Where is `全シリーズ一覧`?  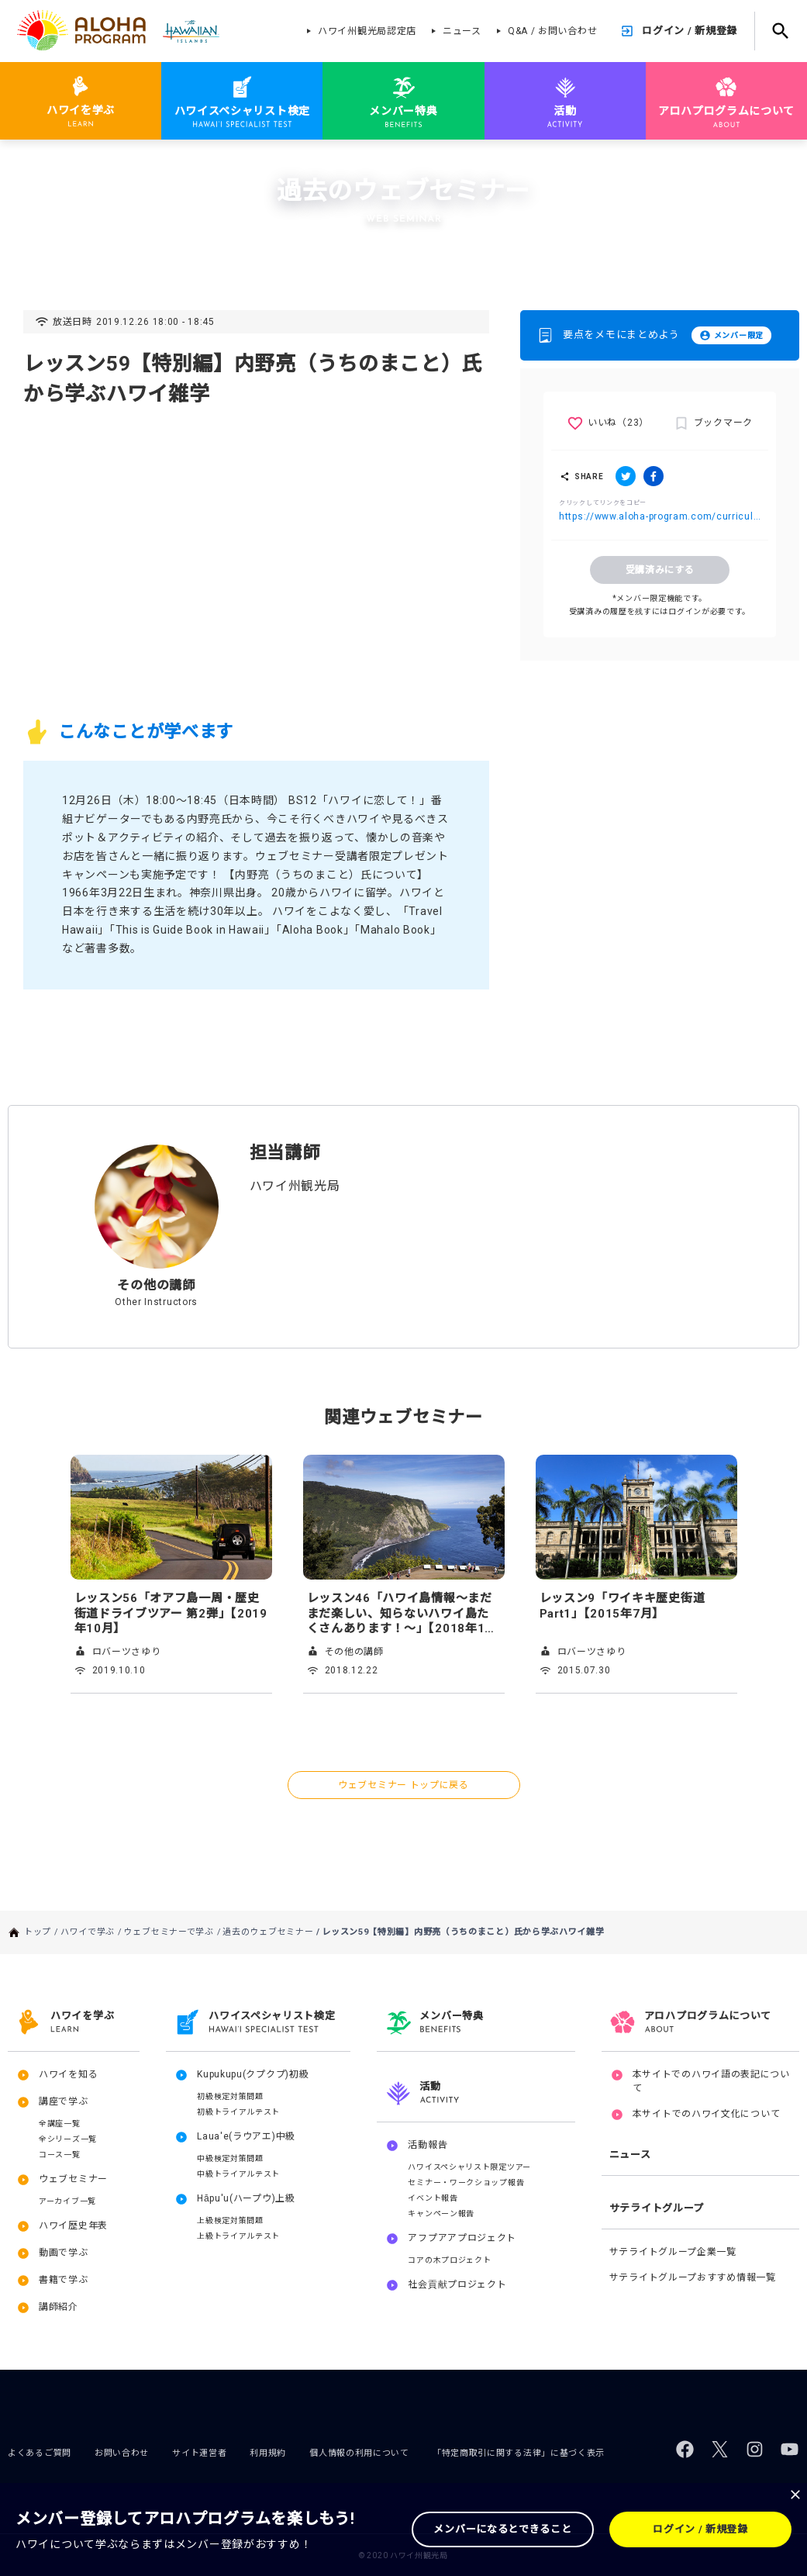
全シリーズ一覧 is located at coordinates (68, 2139).